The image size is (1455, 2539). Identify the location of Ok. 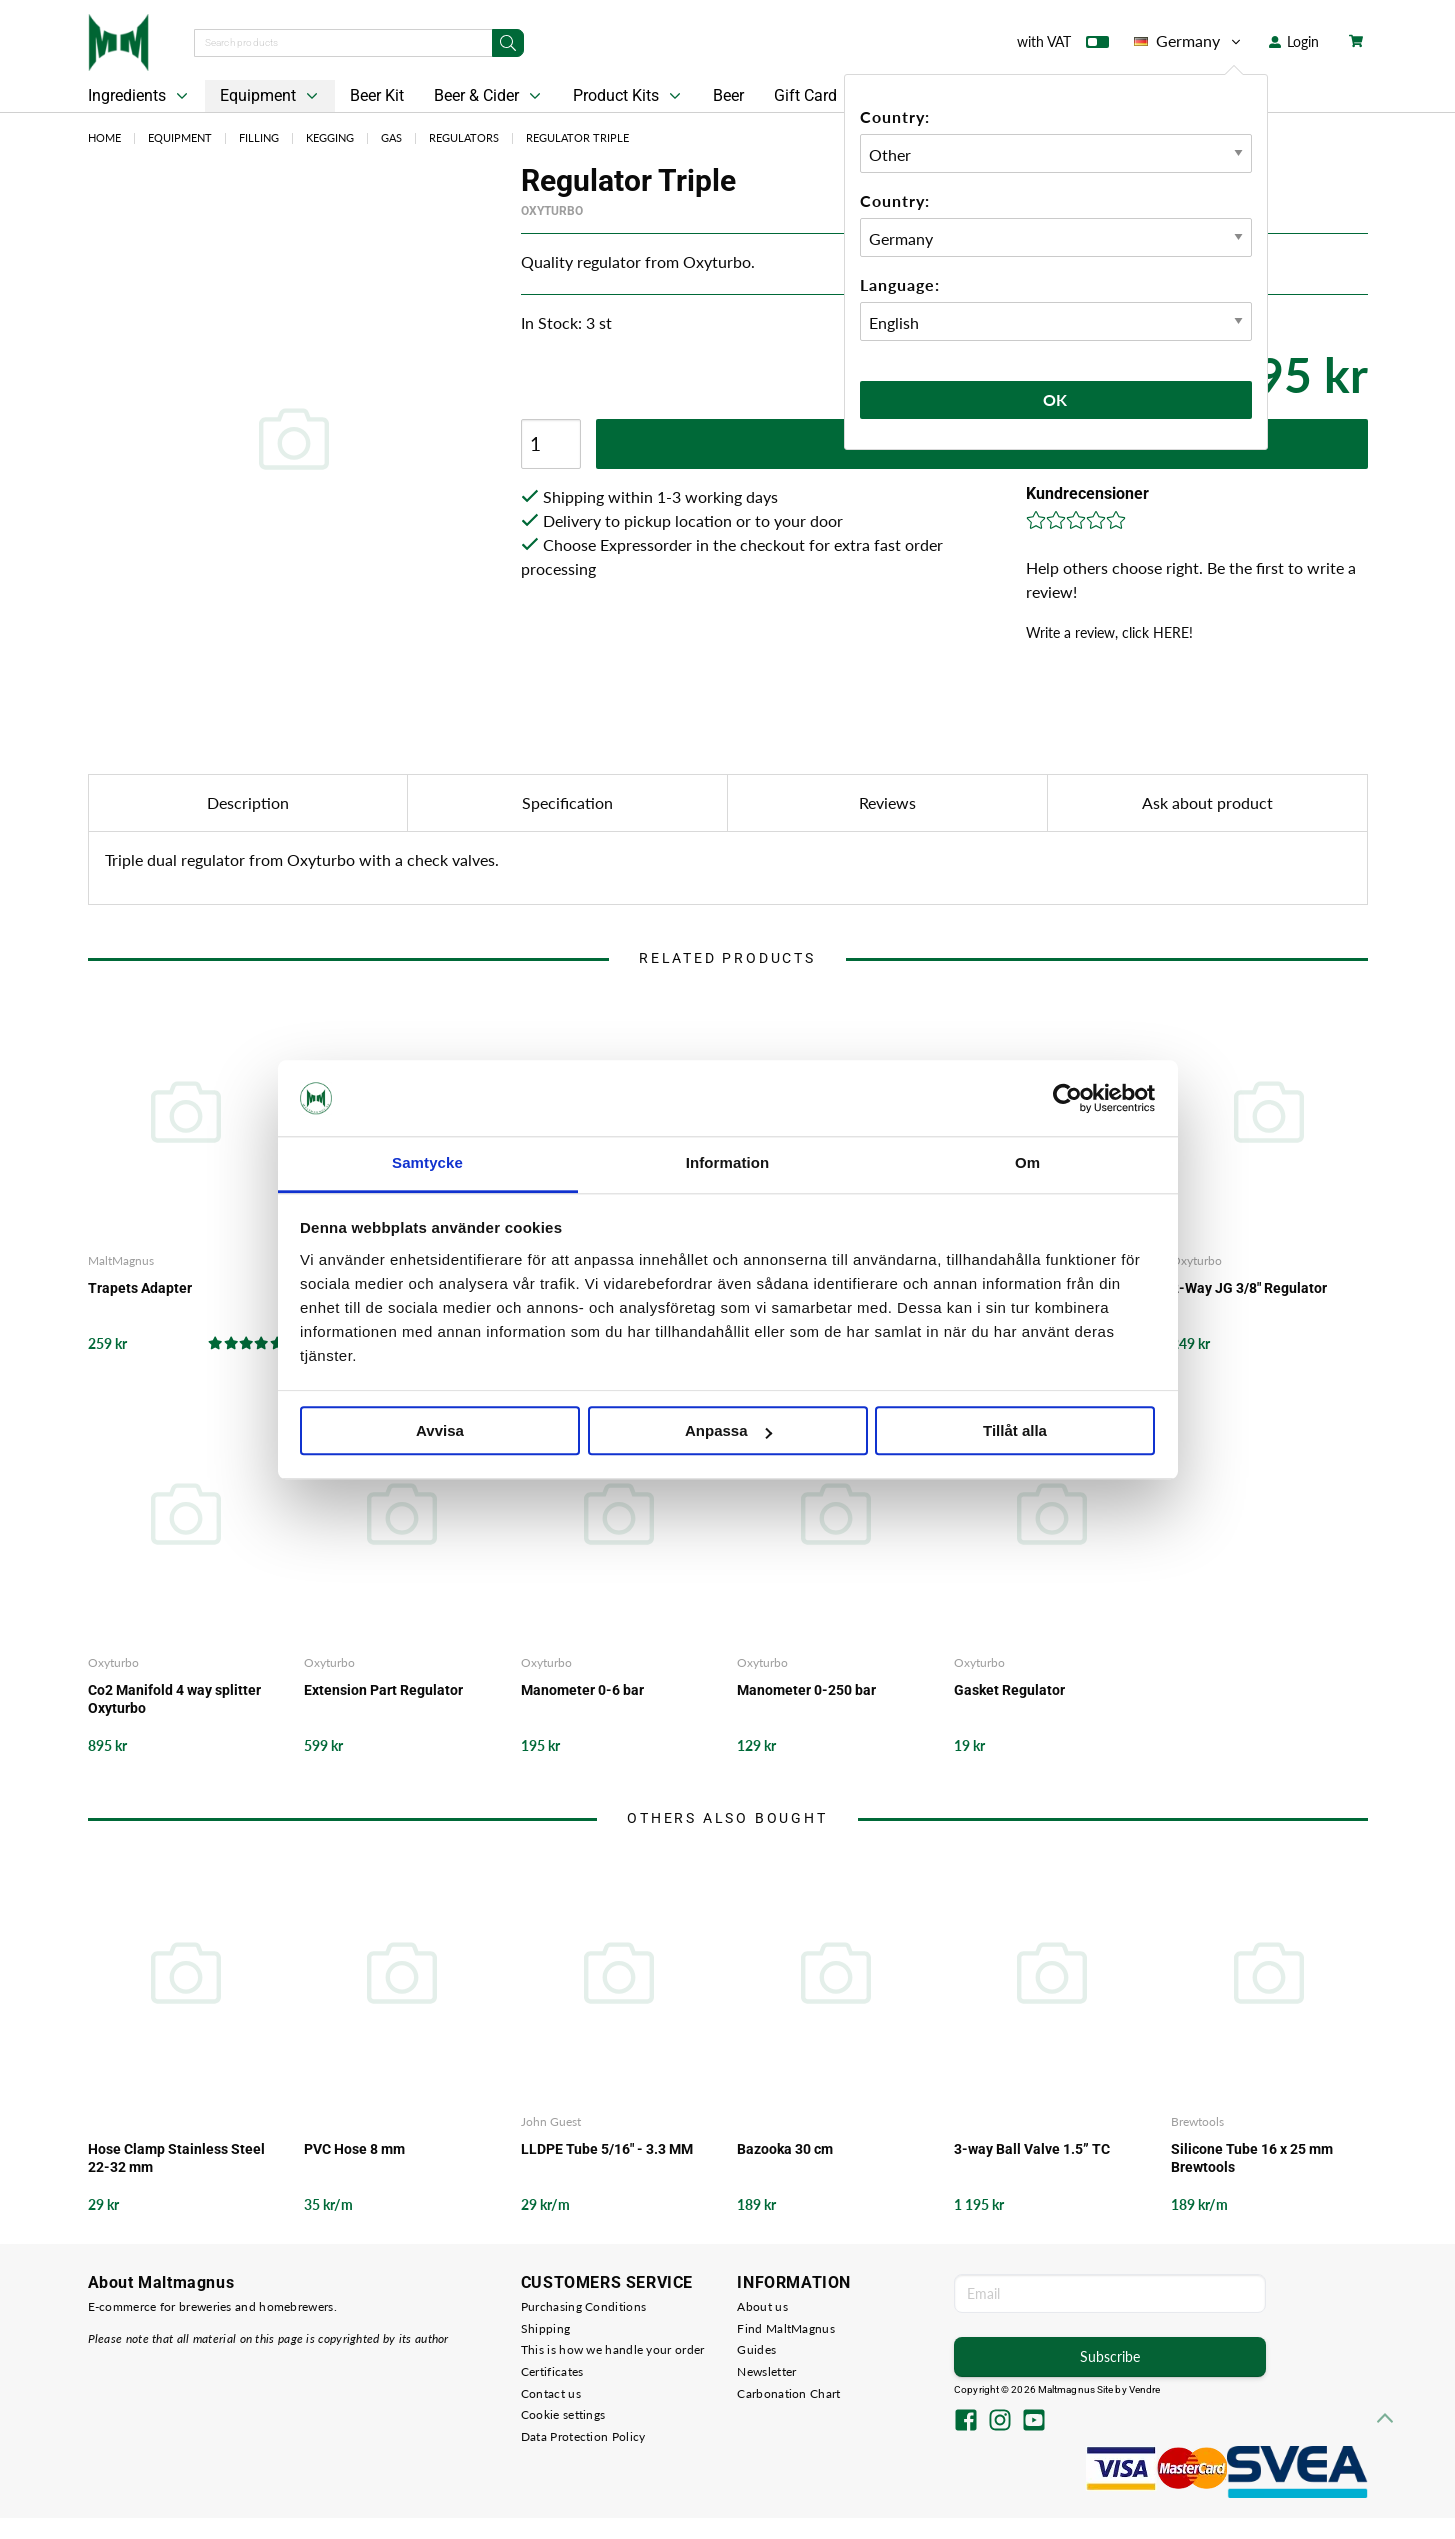
(1056, 399).